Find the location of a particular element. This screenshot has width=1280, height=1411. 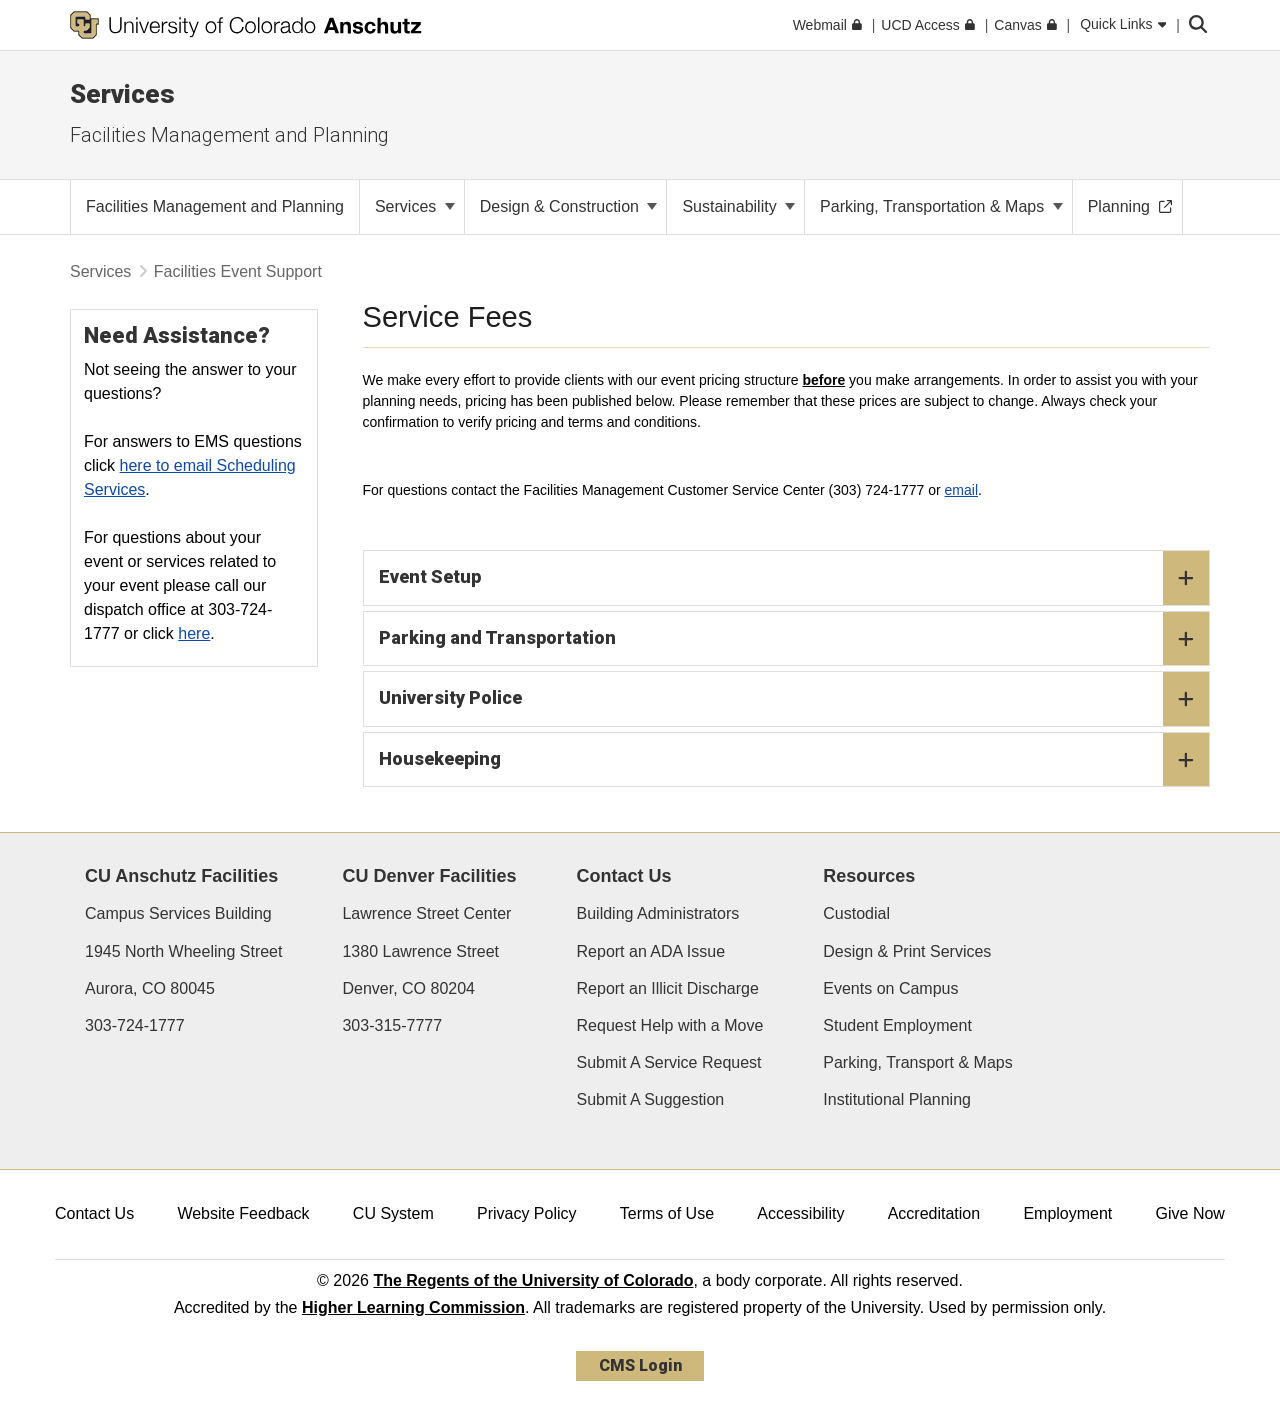

Lawrence Street Center is located at coordinates (426, 913).